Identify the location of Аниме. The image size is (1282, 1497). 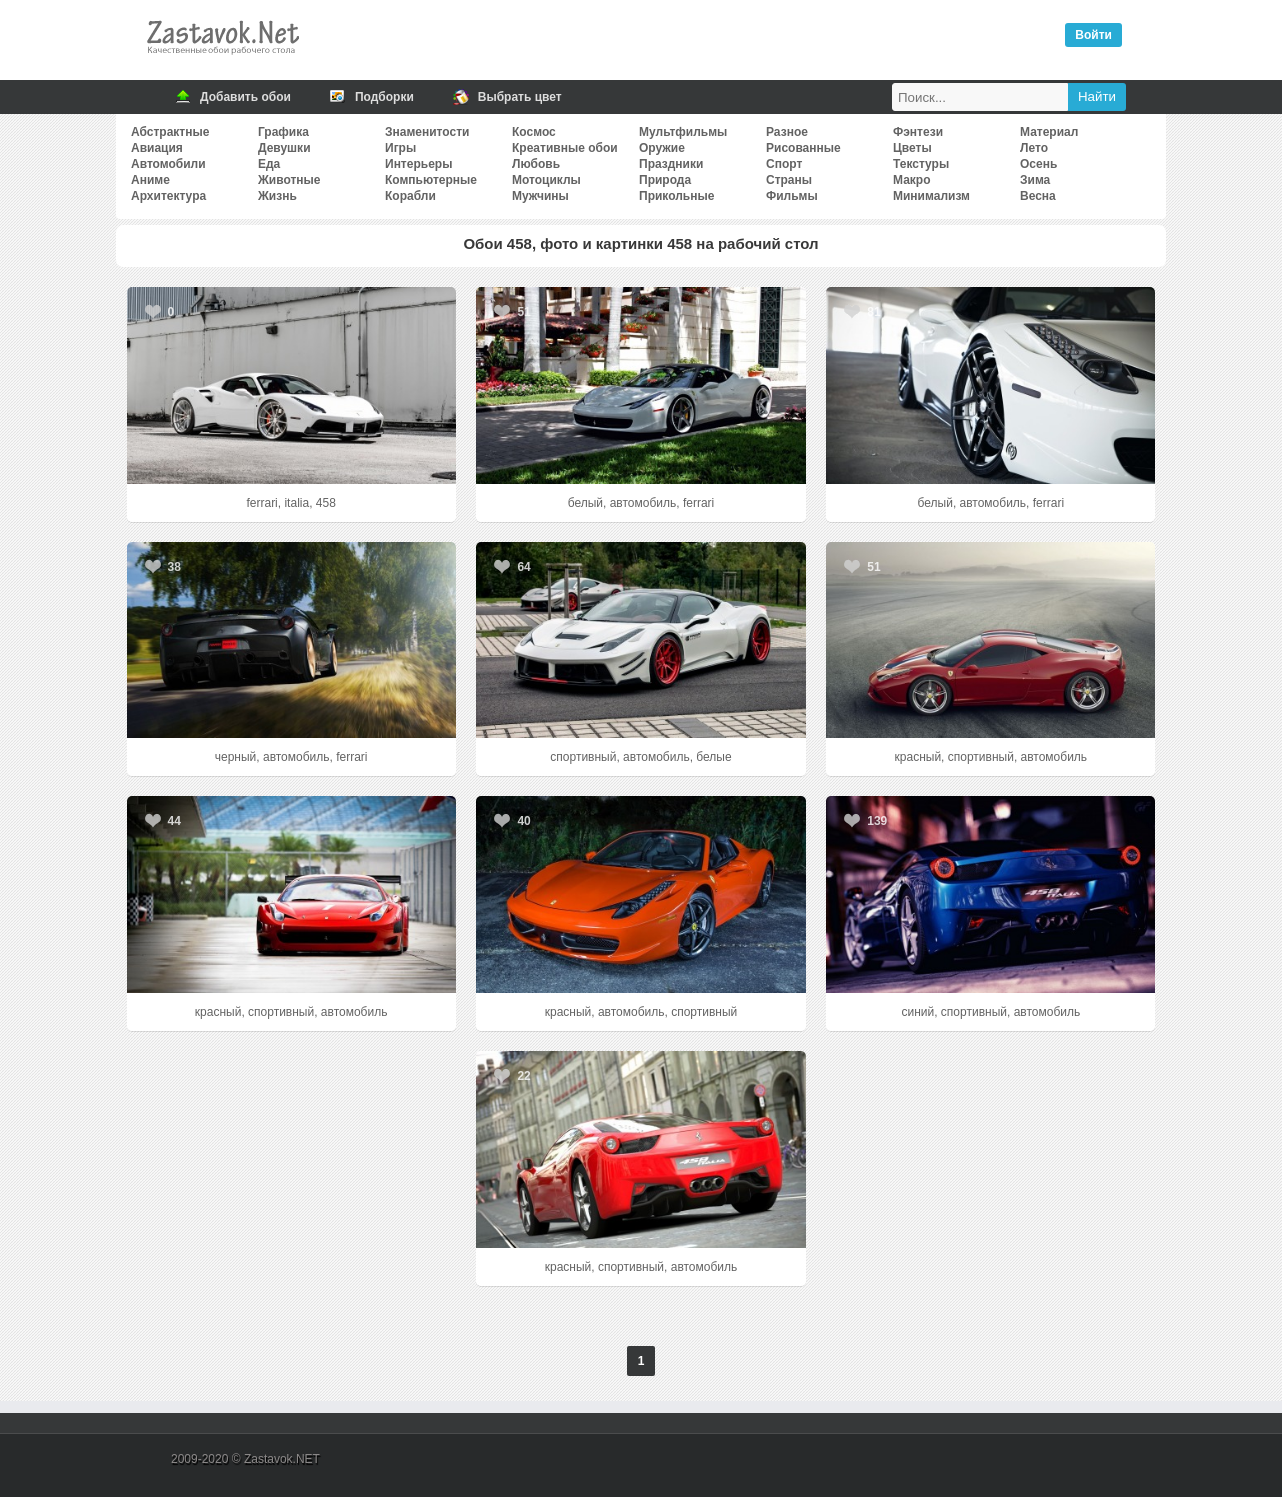
(150, 180).